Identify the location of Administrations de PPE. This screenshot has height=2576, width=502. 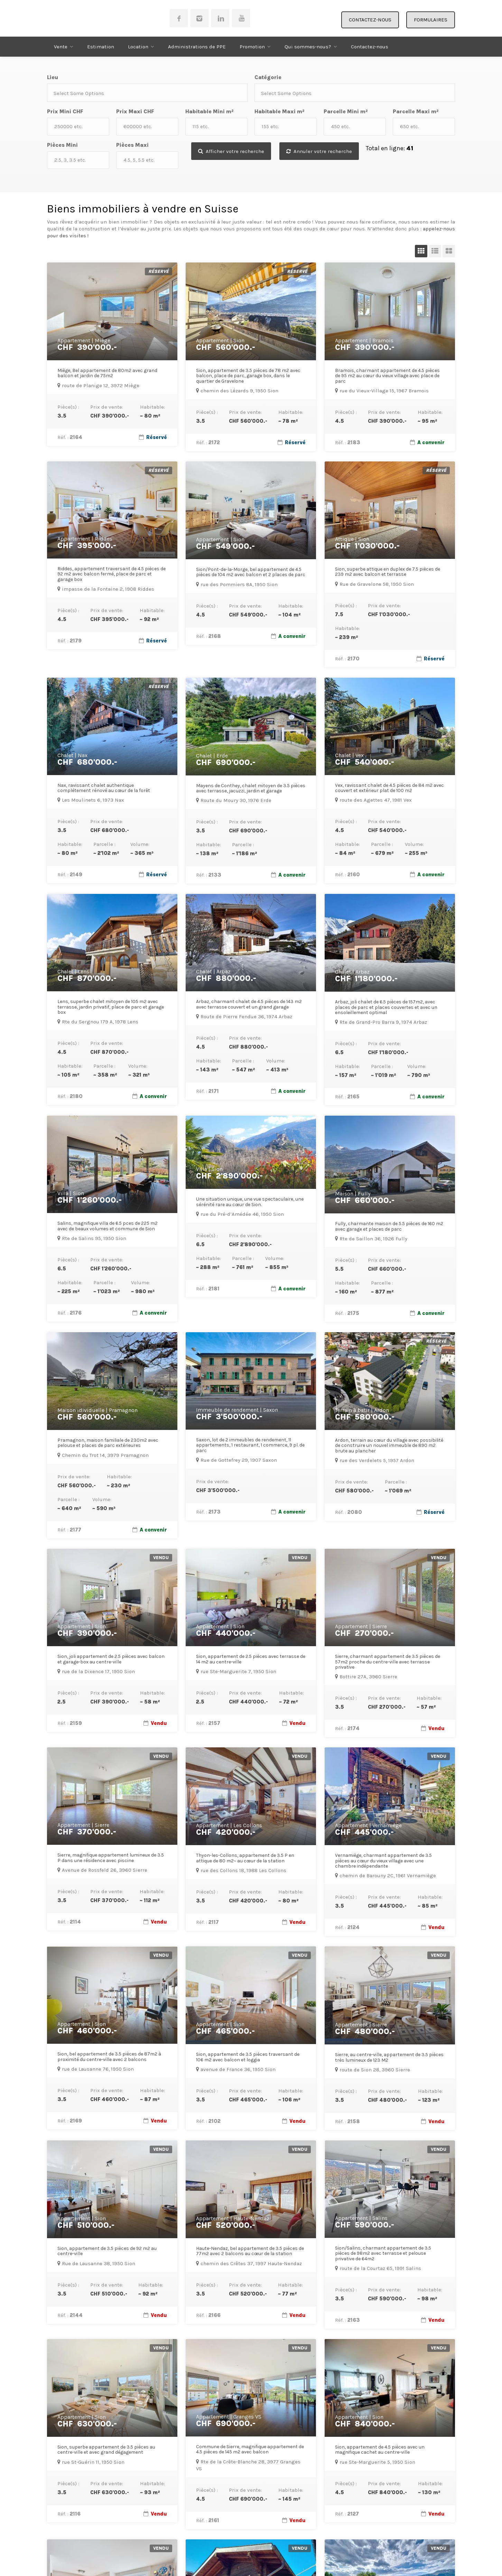
(197, 47).